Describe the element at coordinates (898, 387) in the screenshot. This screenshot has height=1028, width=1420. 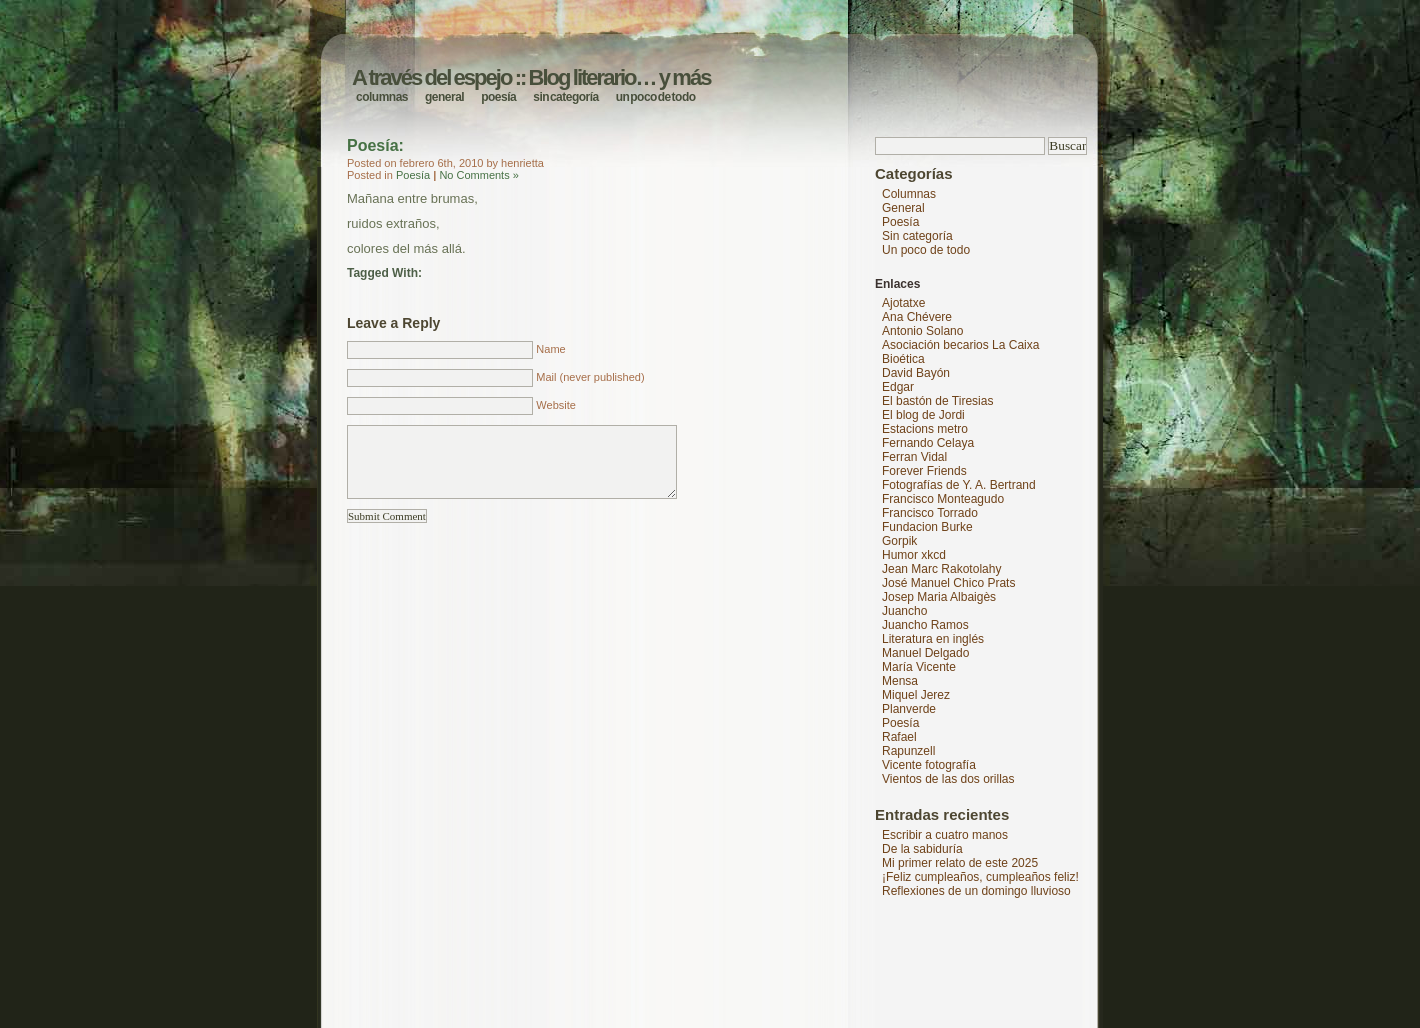
I see `Edgar` at that location.